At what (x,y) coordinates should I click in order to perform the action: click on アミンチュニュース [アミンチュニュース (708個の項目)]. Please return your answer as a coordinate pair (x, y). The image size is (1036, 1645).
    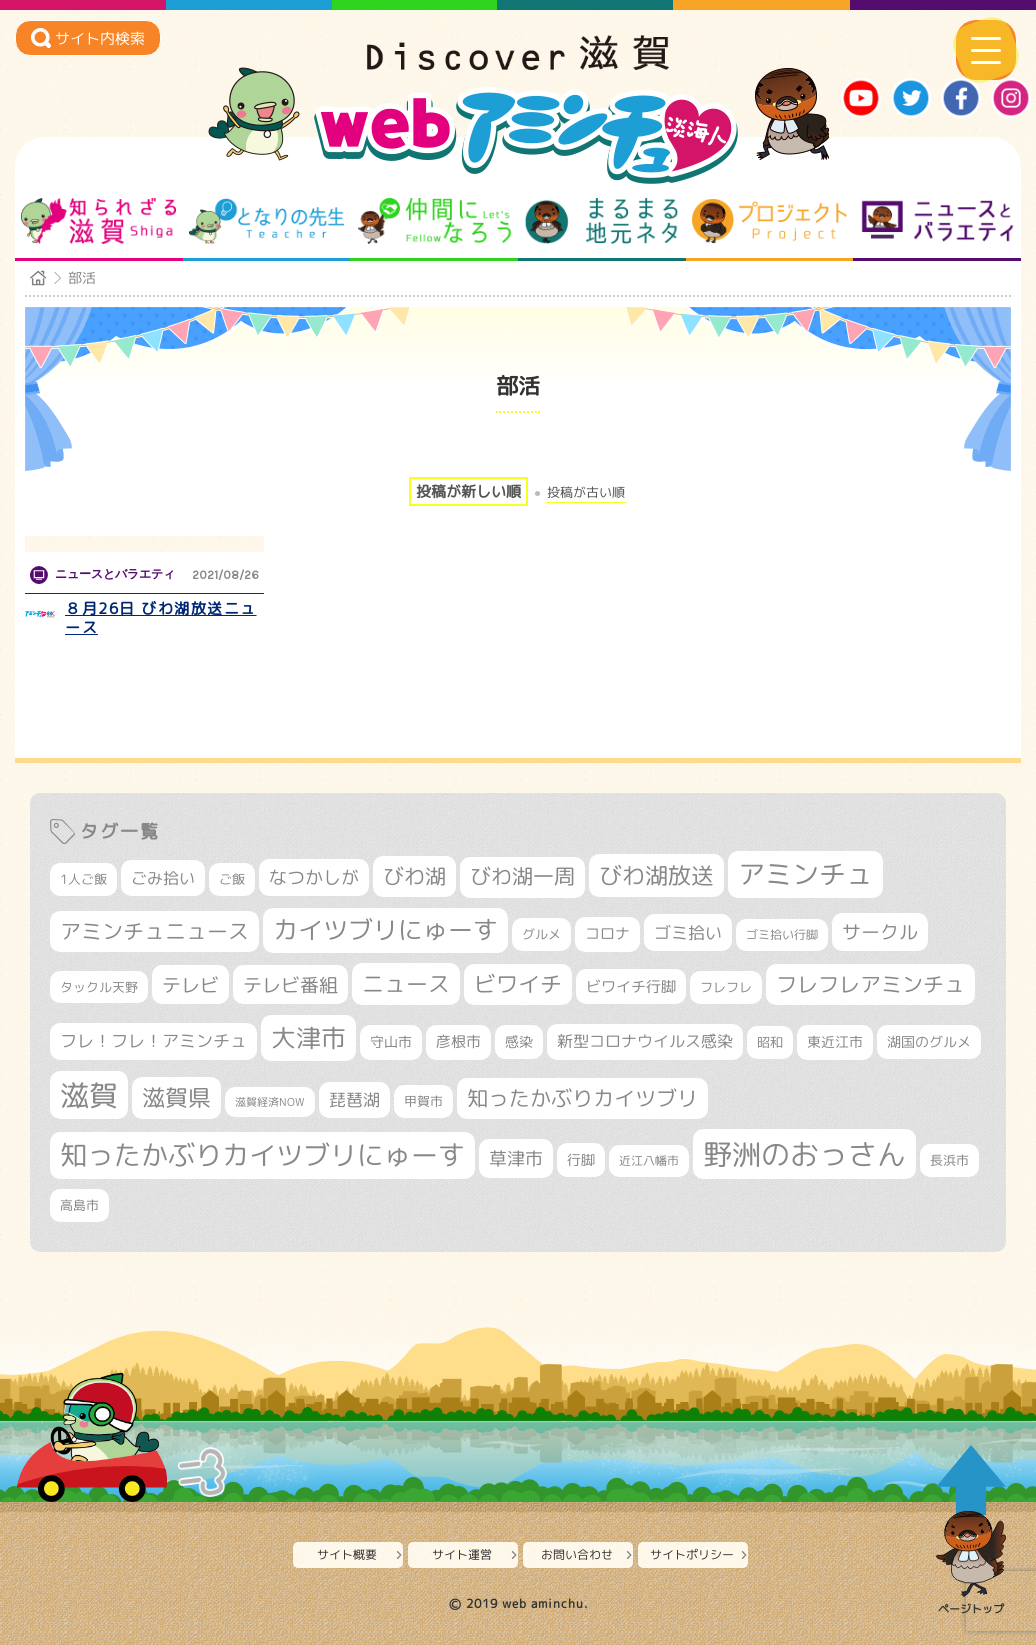
    Looking at the image, I should click on (154, 931).